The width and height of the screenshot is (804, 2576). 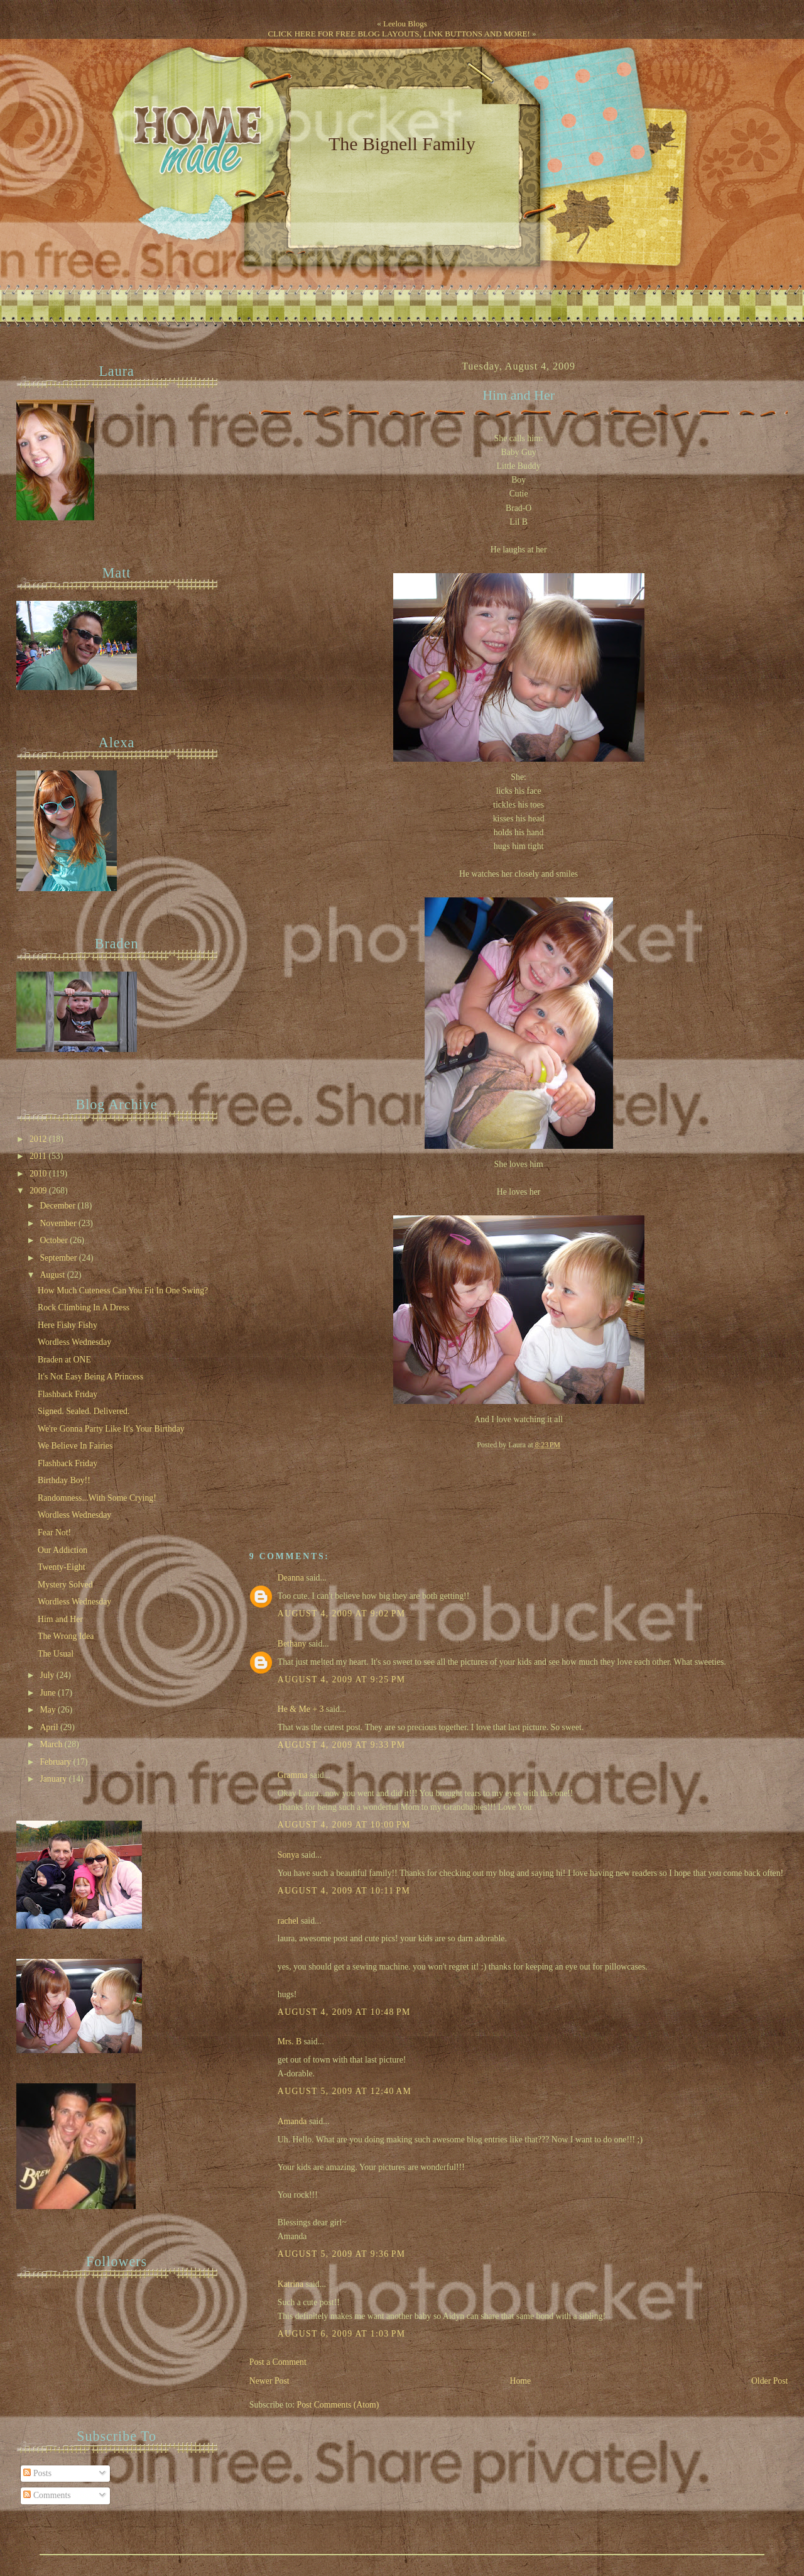 What do you see at coordinates (344, 2091) in the screenshot?
I see `August 5, 2009 at 12:40 AM` at bounding box center [344, 2091].